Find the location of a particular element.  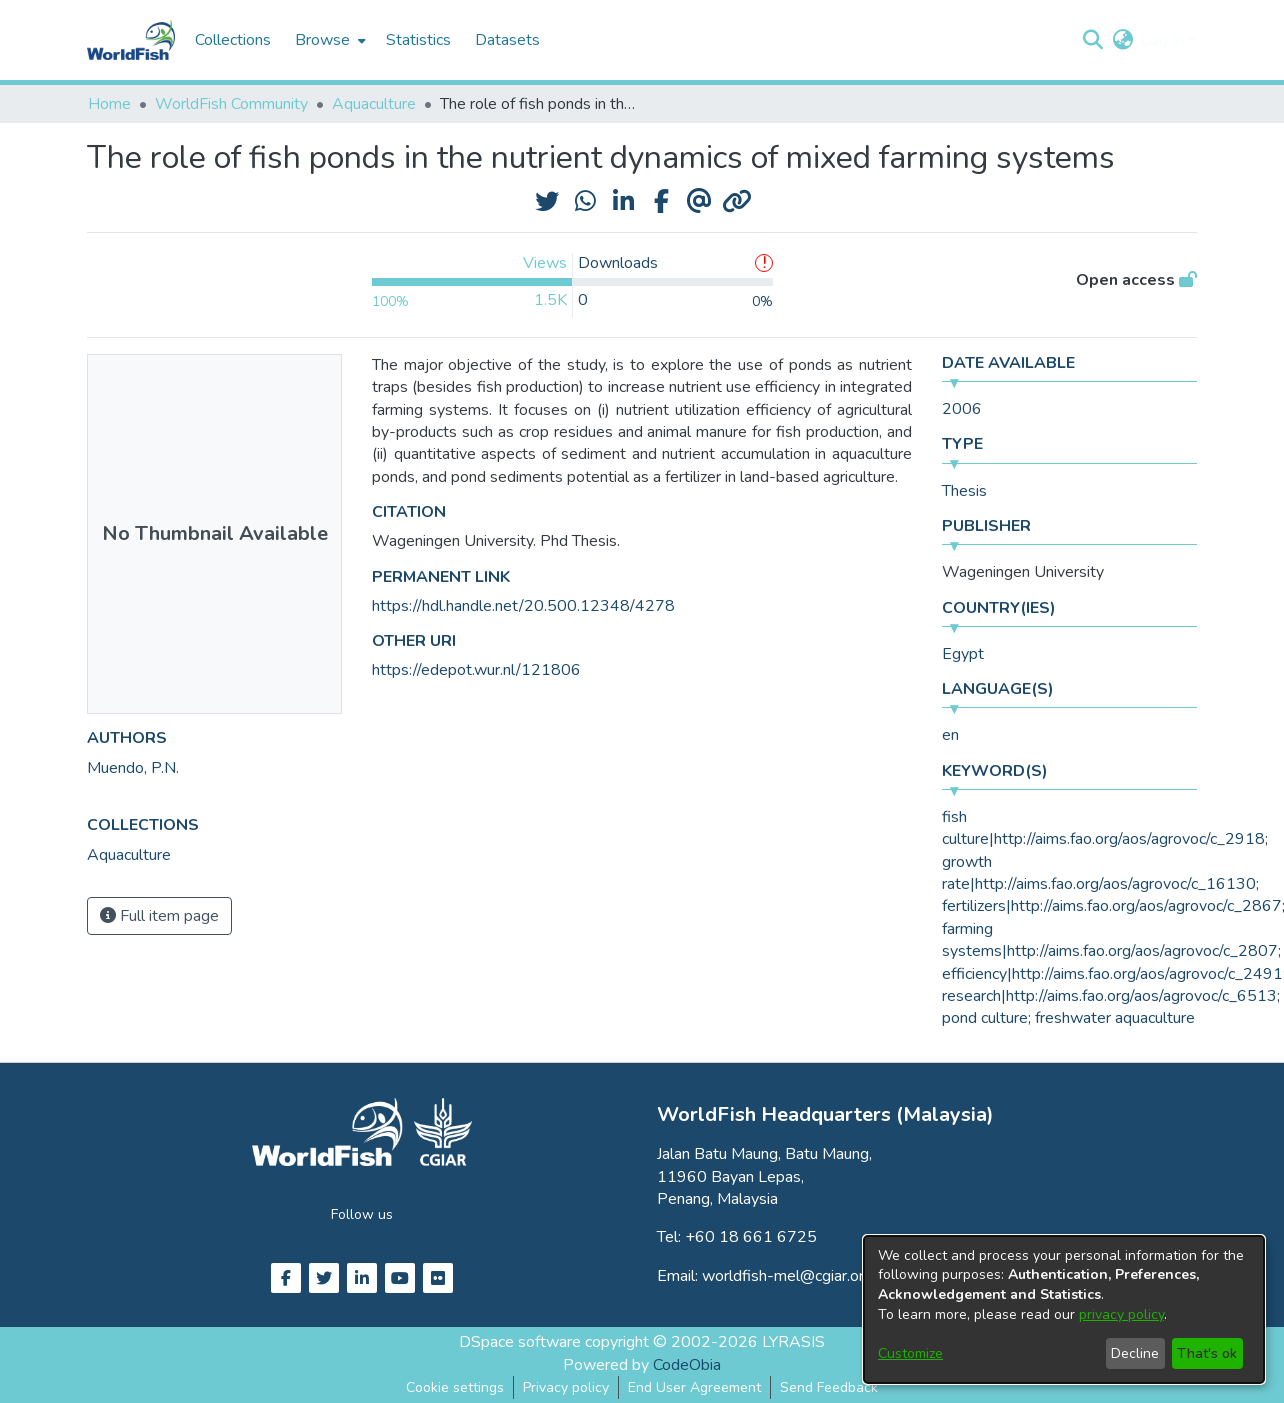

Egypt is located at coordinates (963, 654).